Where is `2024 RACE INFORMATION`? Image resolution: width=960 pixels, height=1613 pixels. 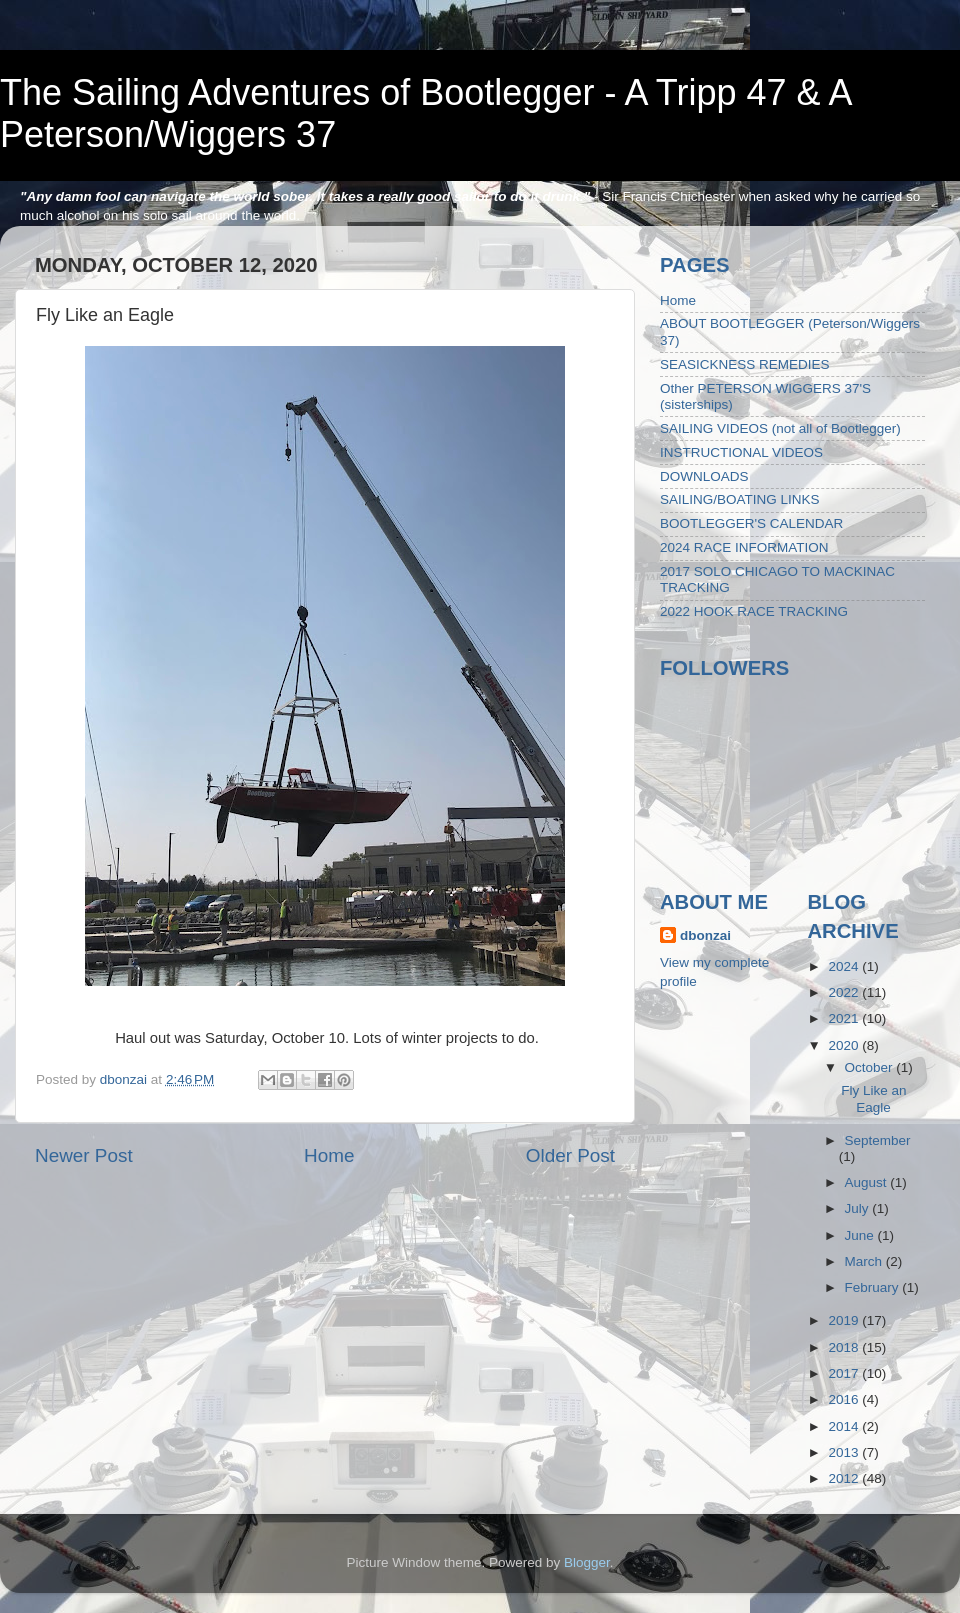 2024 RACE INFORMATION is located at coordinates (744, 547).